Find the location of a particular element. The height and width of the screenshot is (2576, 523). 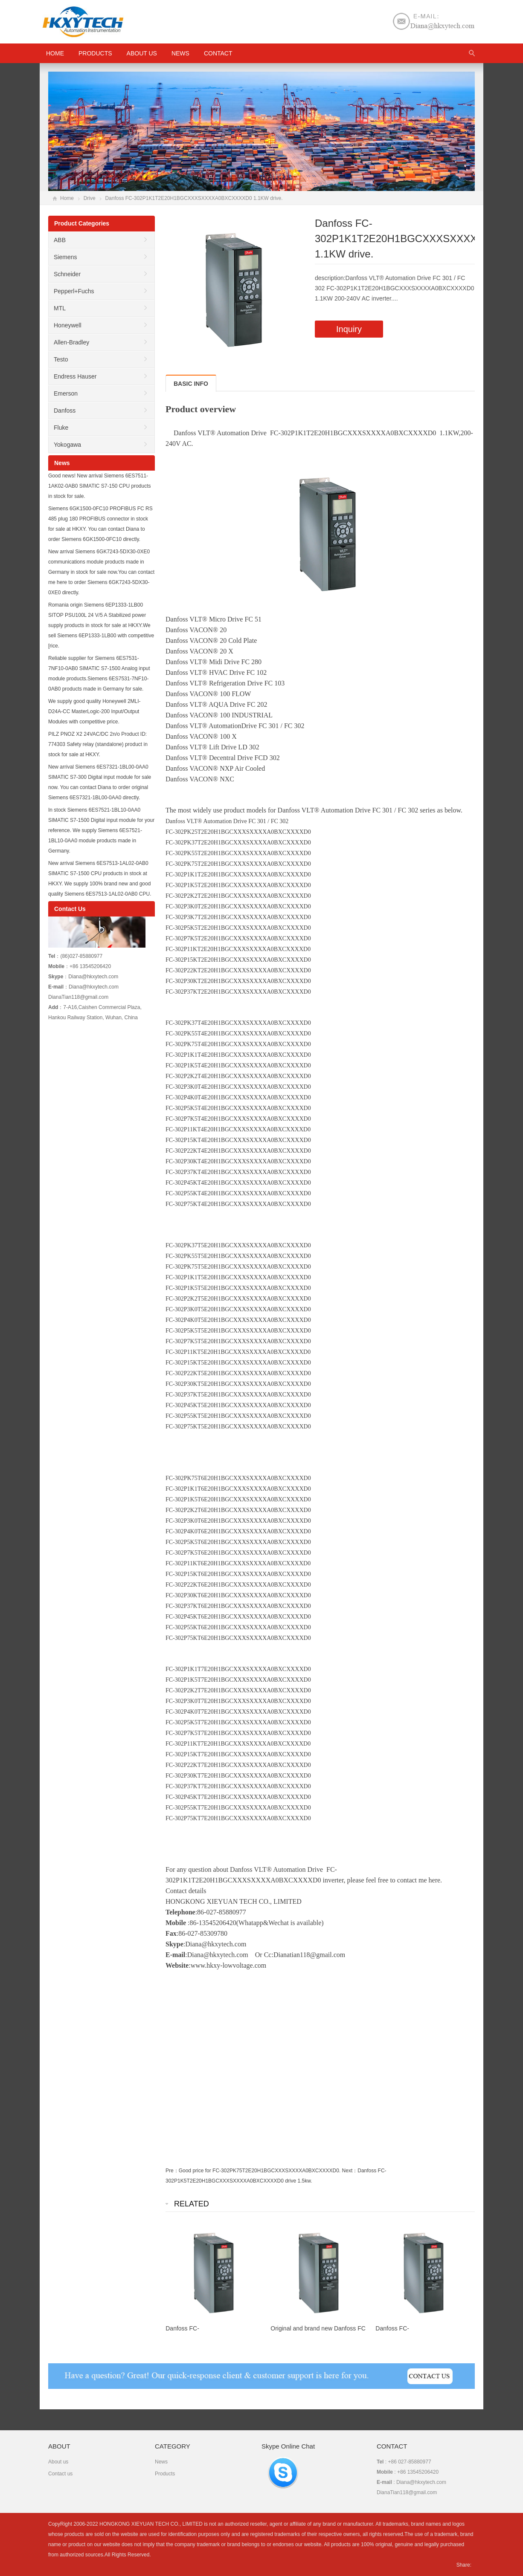

Testo is located at coordinates (61, 359).